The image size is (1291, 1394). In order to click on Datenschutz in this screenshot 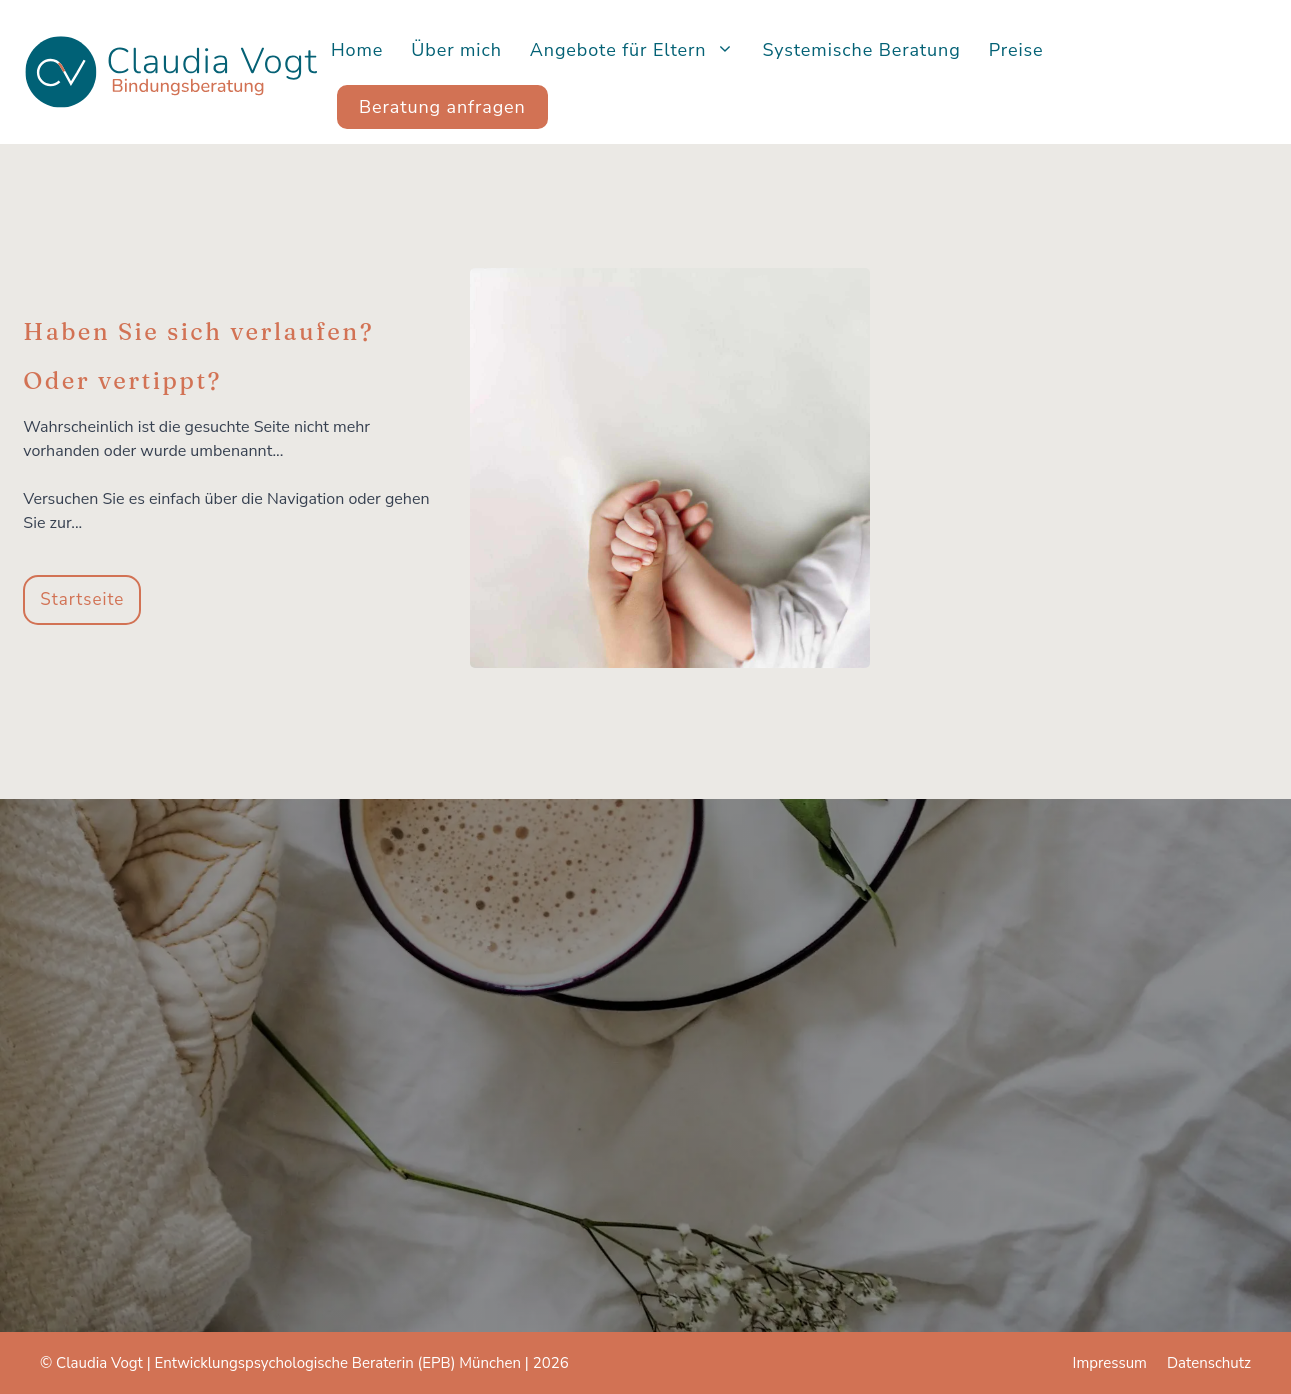, I will do `click(1209, 1363)`.